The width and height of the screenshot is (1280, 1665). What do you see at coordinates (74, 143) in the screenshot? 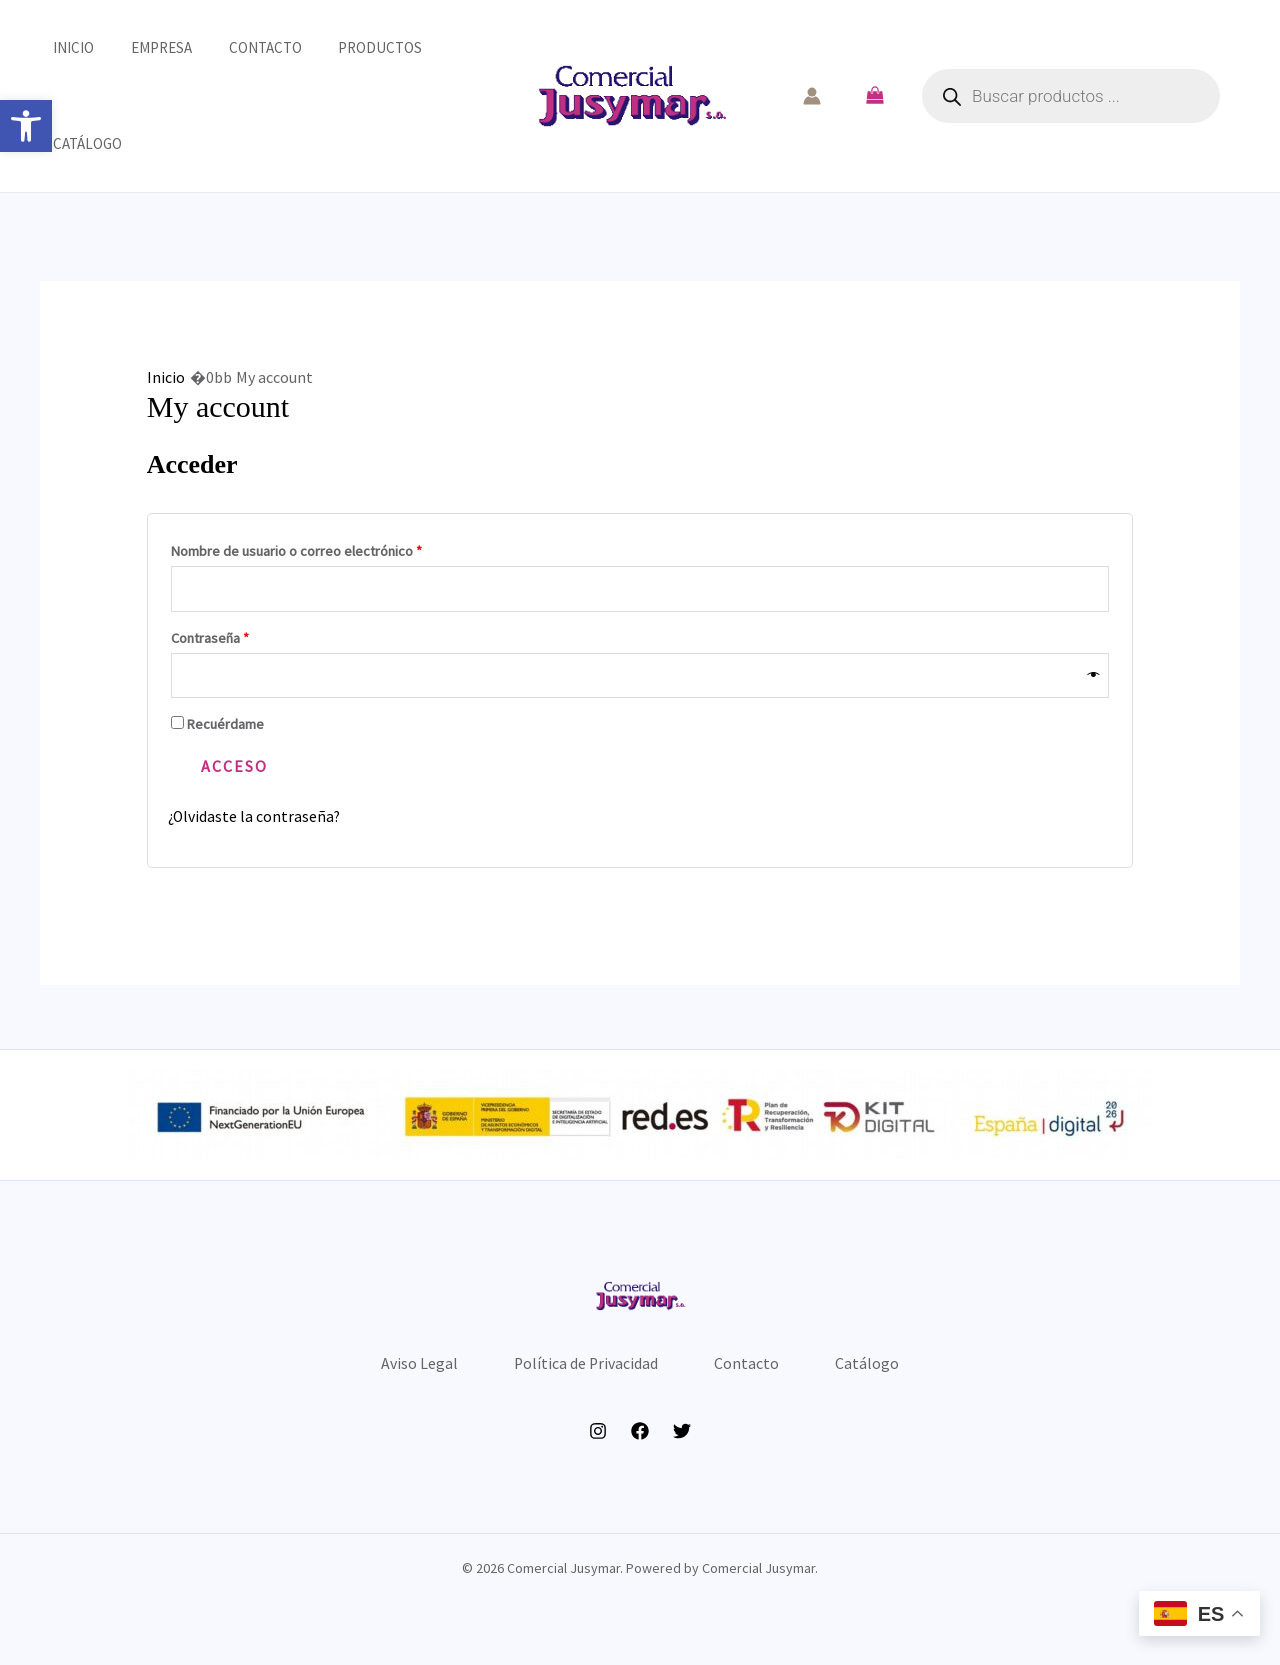
I see `Catálogo` at bounding box center [74, 143].